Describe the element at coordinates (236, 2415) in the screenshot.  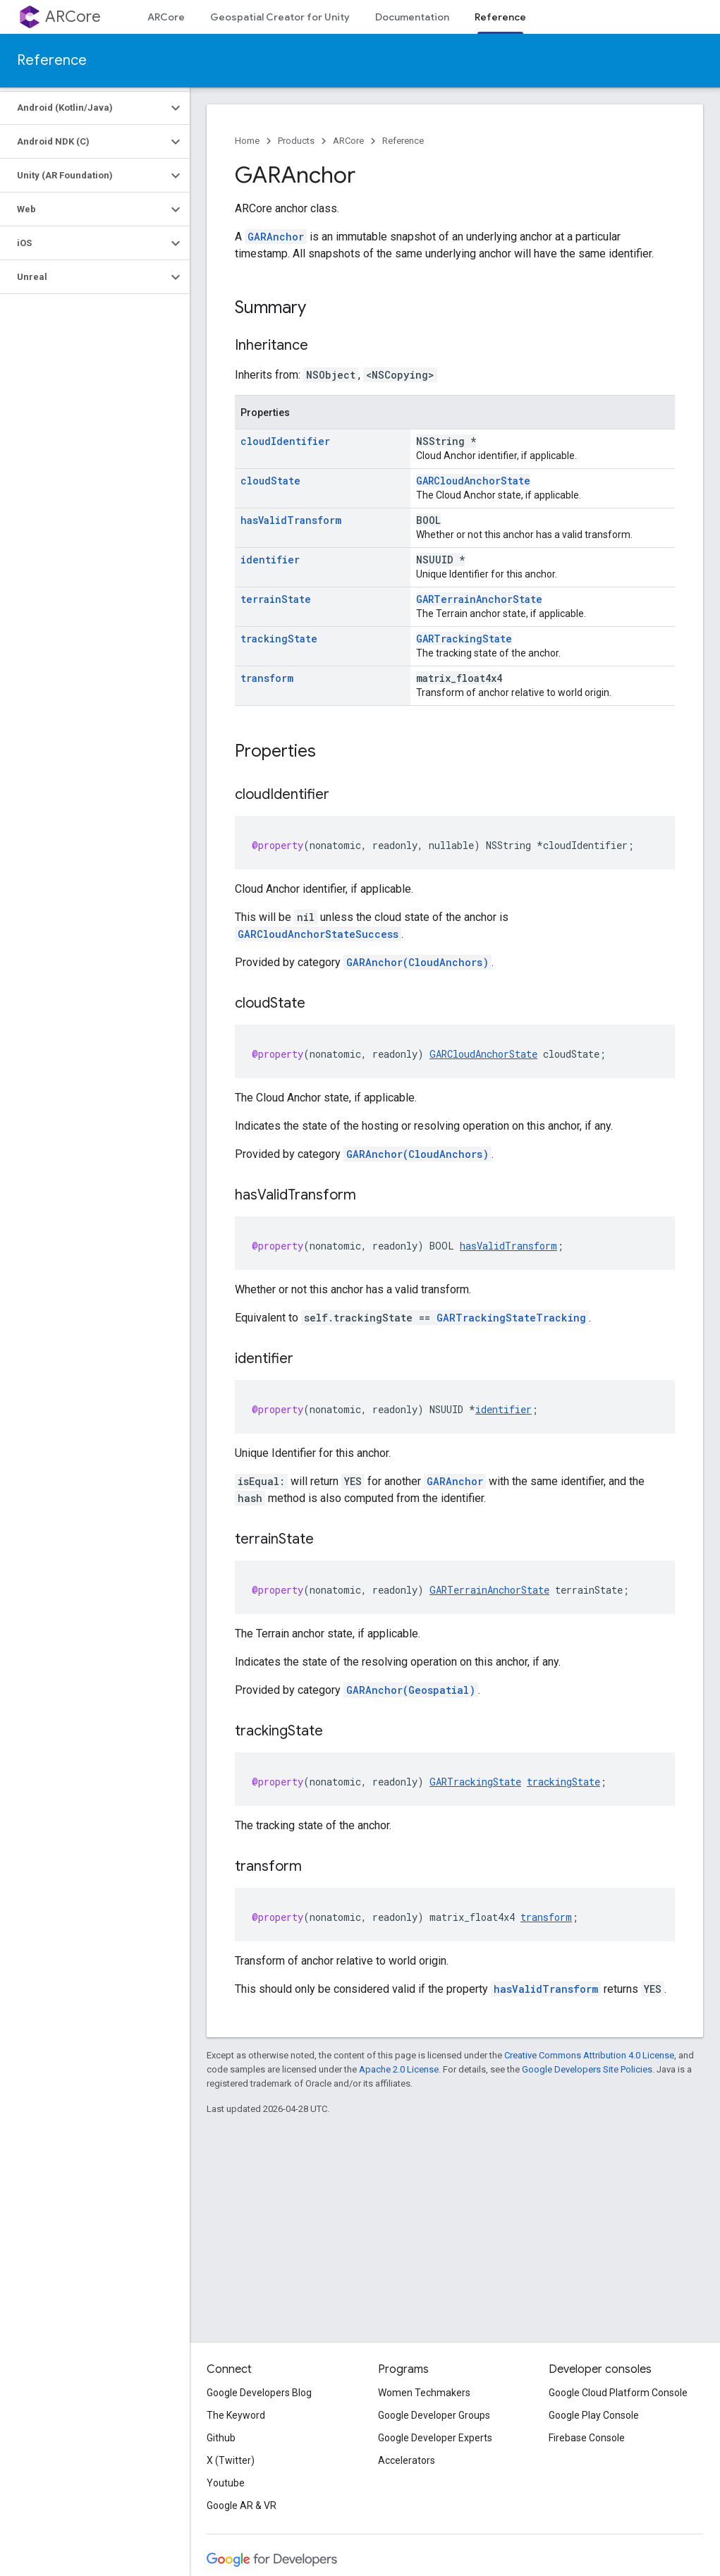
I see `The Keyword` at that location.